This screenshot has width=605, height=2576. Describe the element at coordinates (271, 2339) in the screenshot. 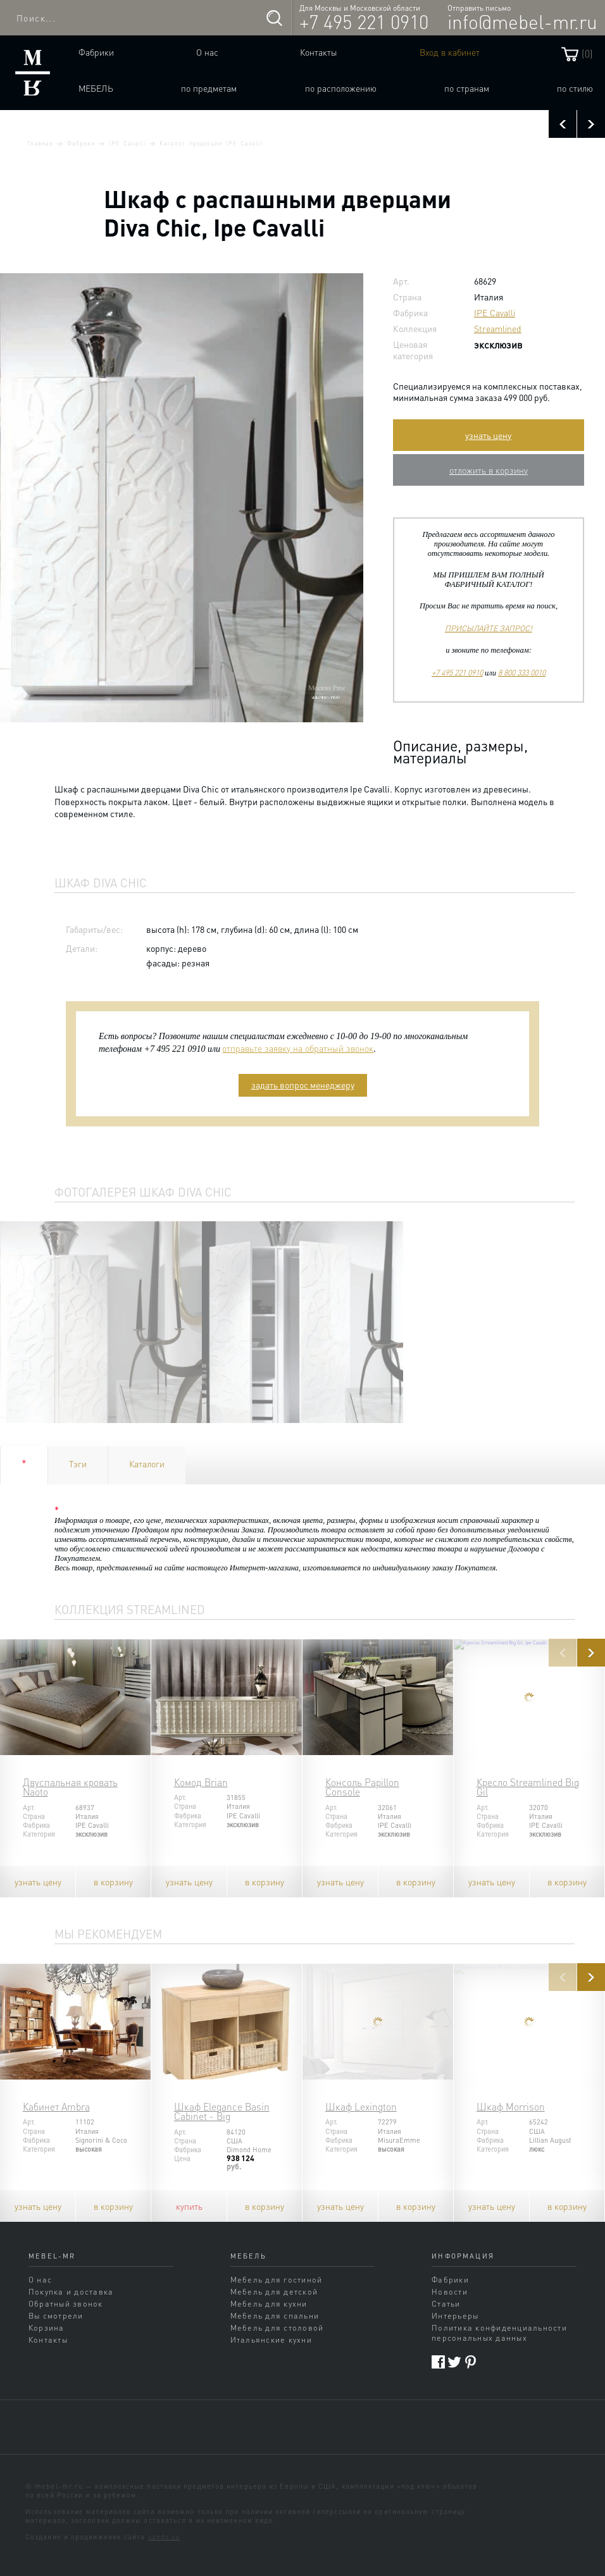

I see `Итальянские кухни` at that location.